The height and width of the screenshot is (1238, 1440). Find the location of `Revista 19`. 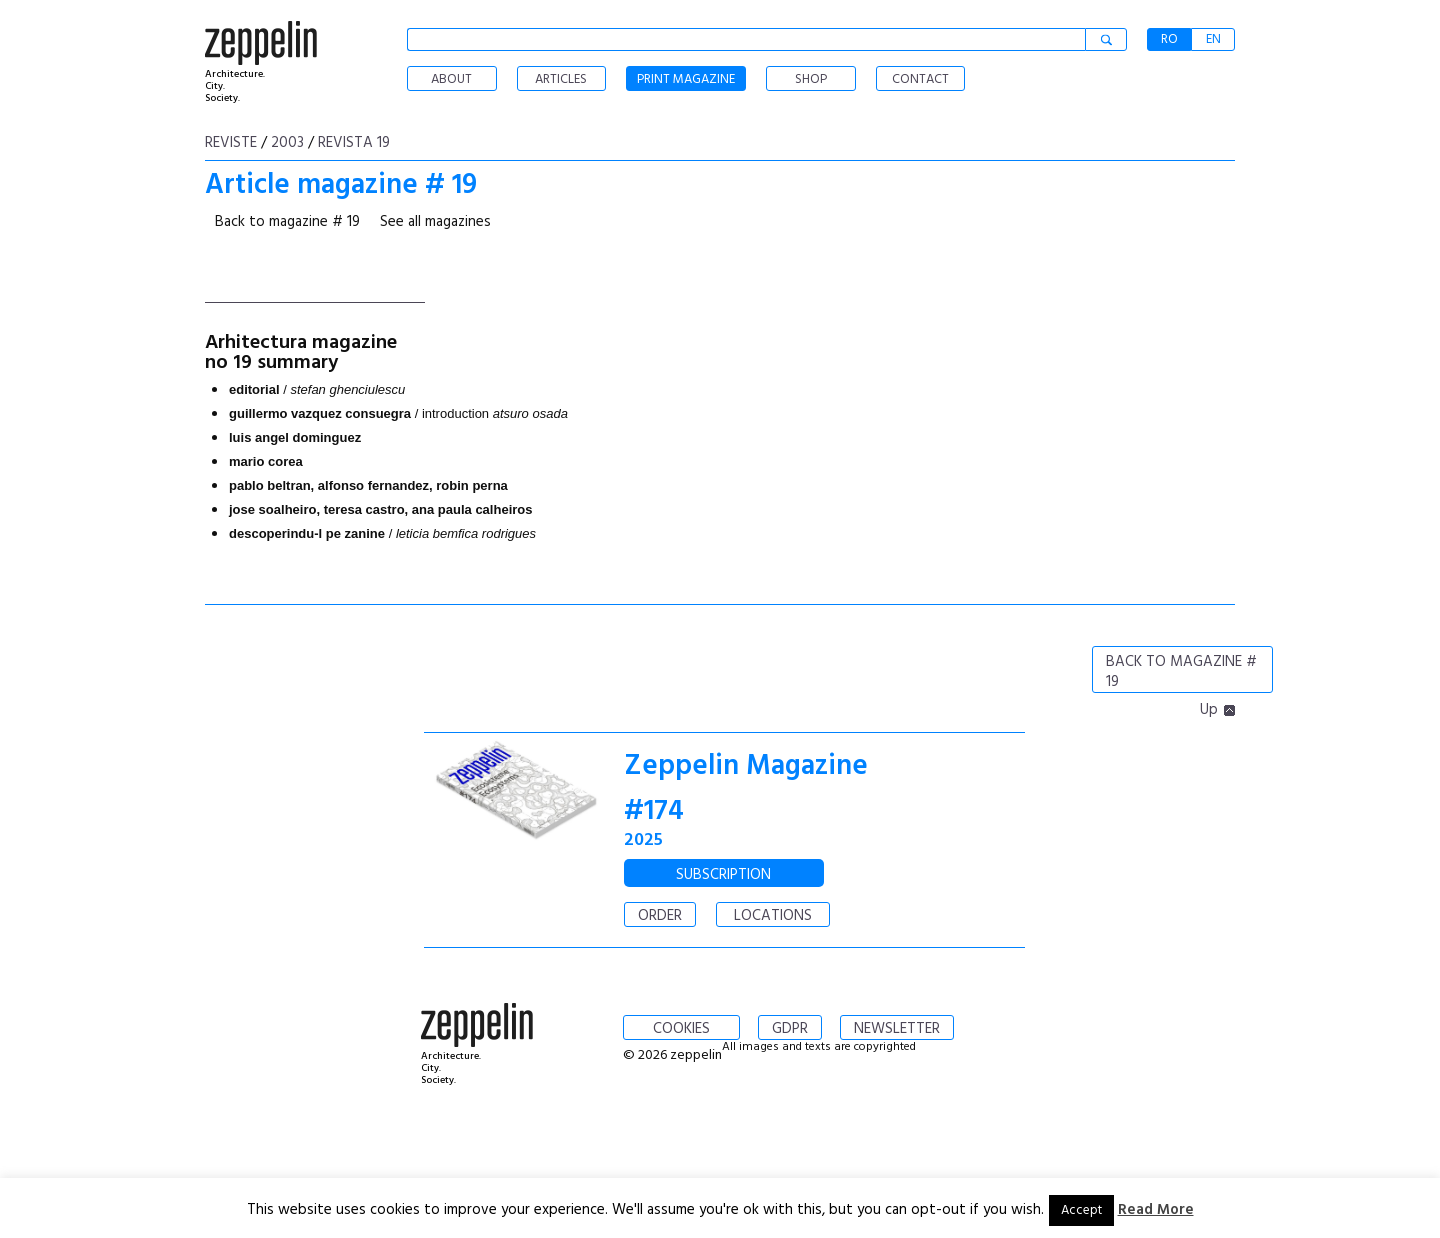

Revista 19 is located at coordinates (354, 143).